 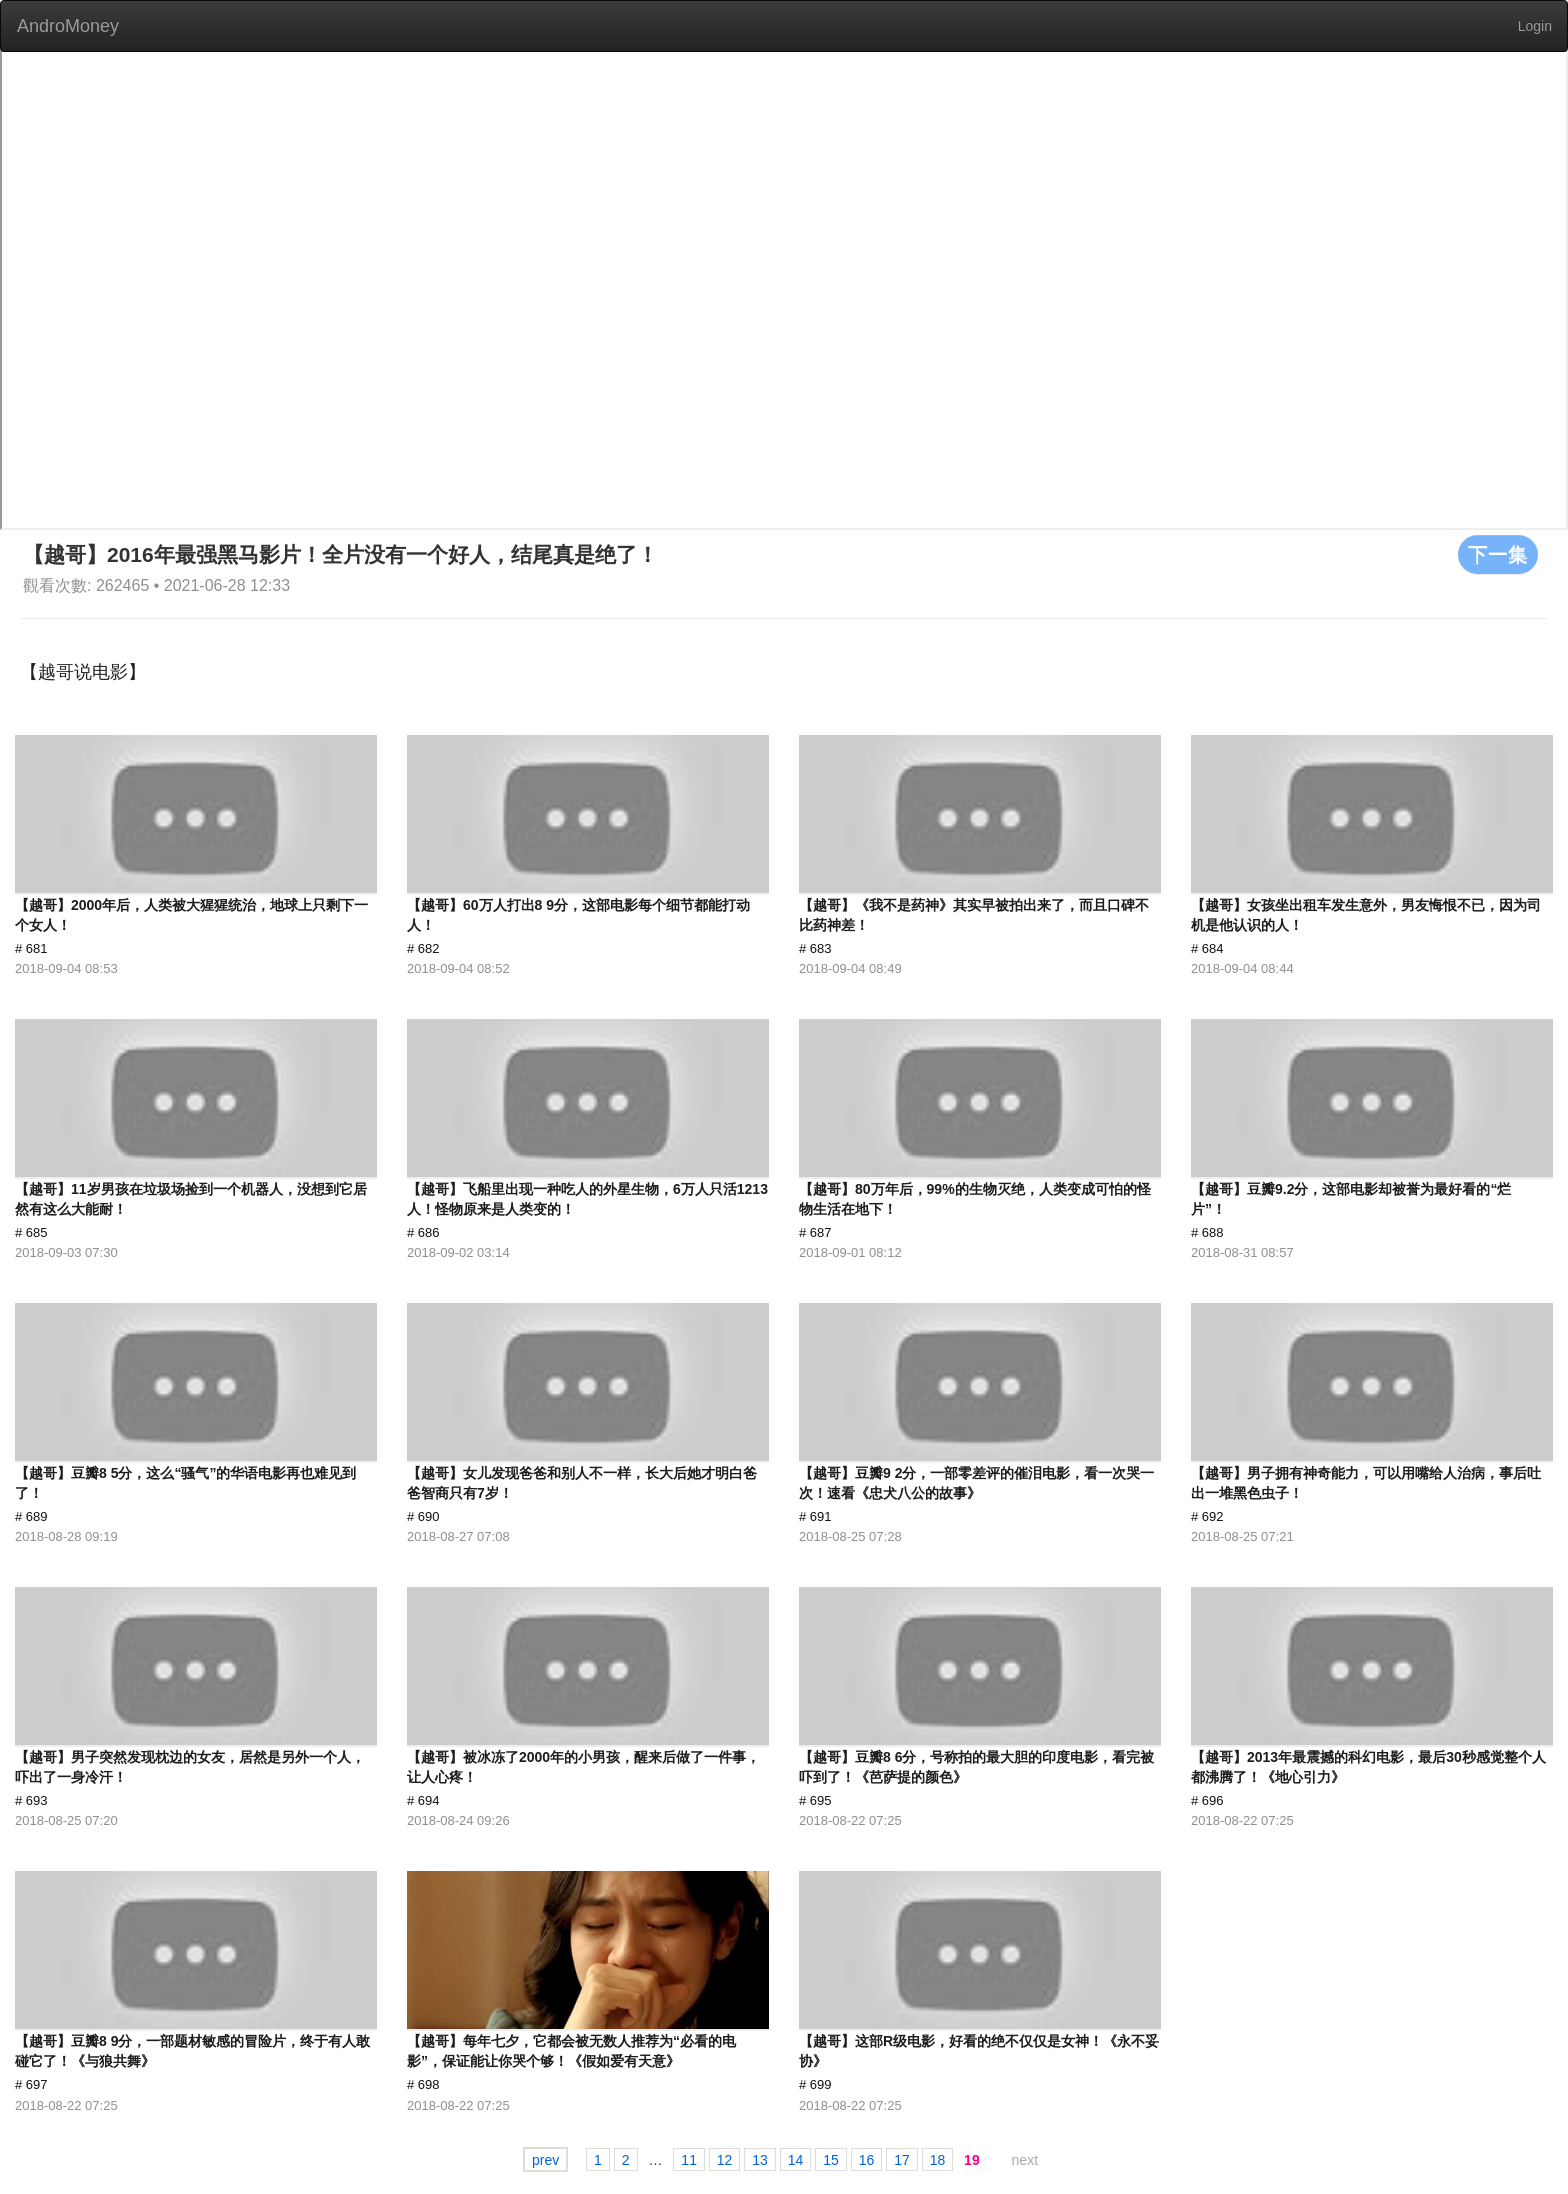 What do you see at coordinates (831, 2159) in the screenshot?
I see `15` at bounding box center [831, 2159].